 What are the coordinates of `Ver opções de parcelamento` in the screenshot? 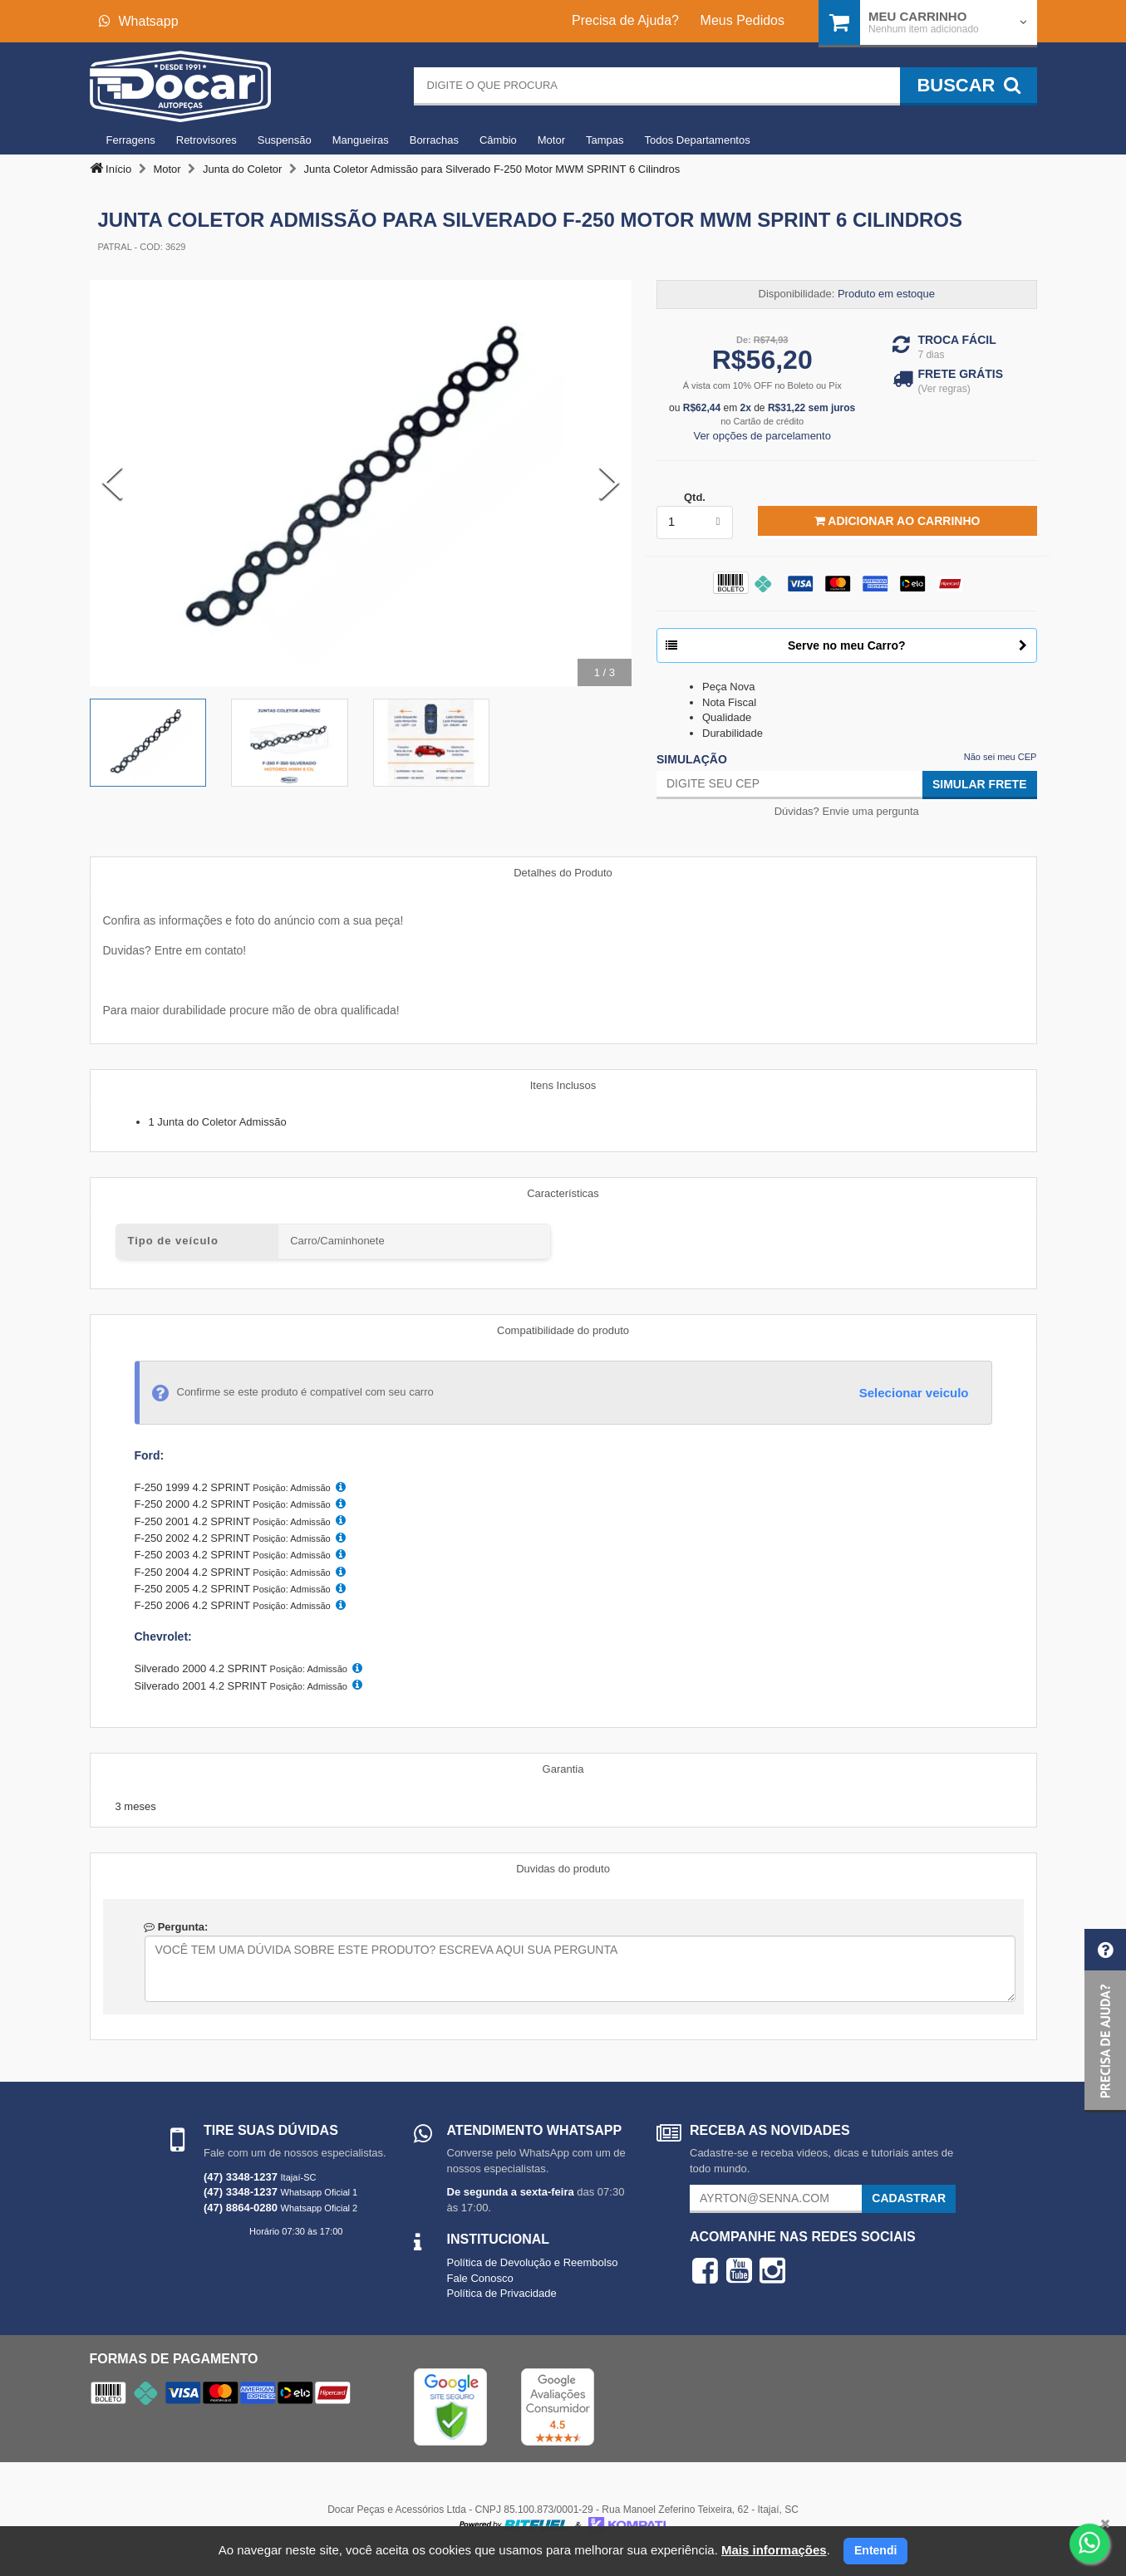 It's located at (762, 435).